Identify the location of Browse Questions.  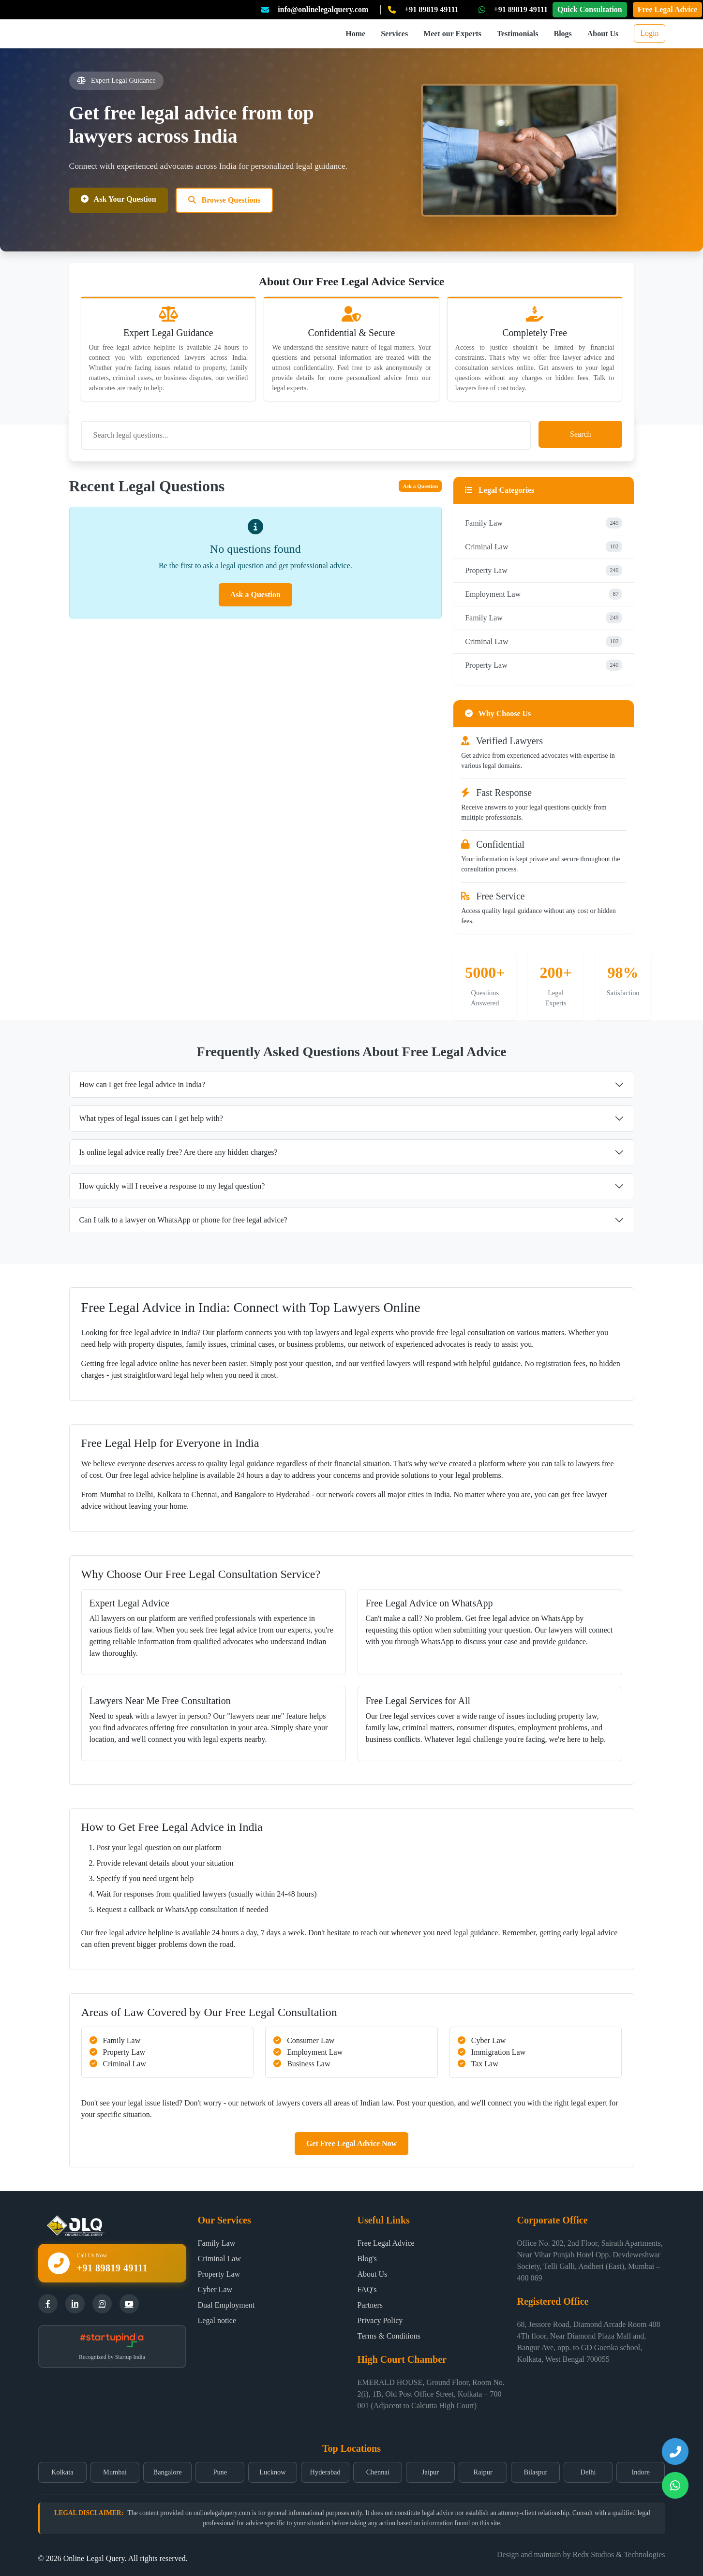
(224, 200).